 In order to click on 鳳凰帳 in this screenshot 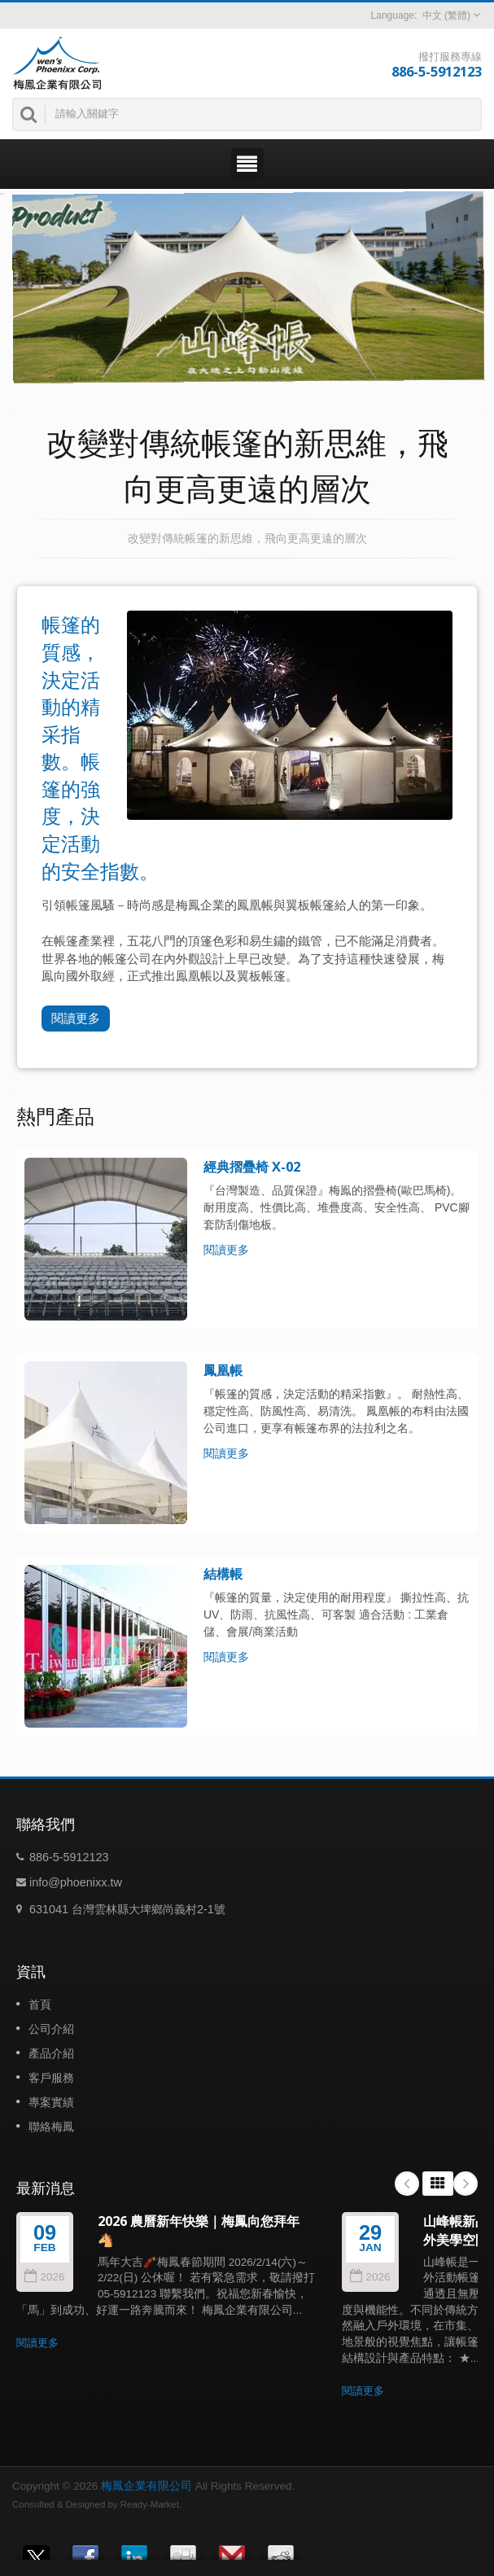, I will do `click(223, 1370)`.